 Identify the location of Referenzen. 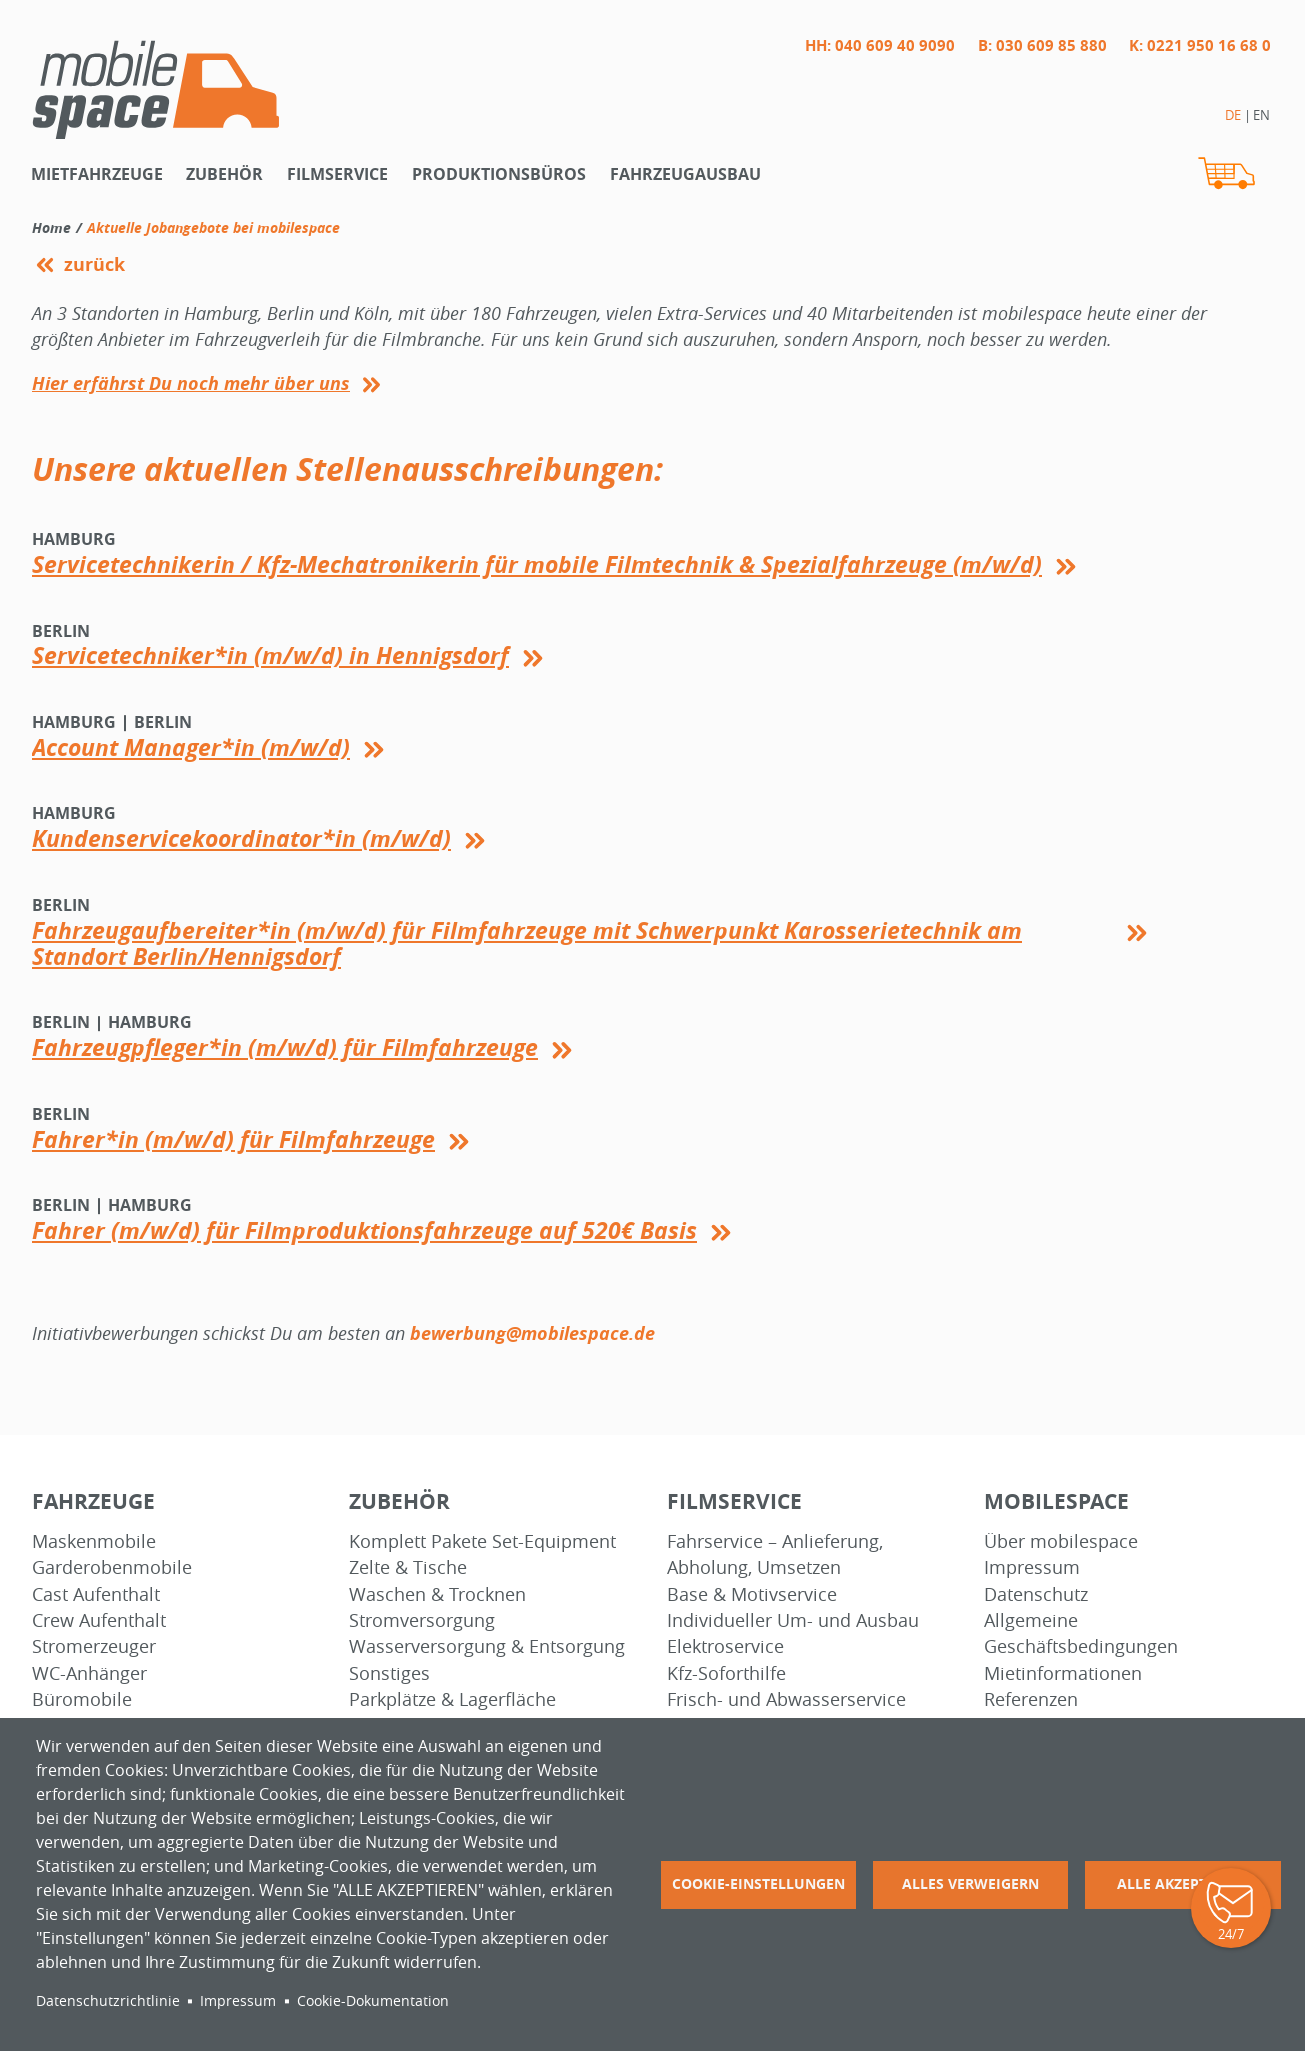
(1031, 1699).